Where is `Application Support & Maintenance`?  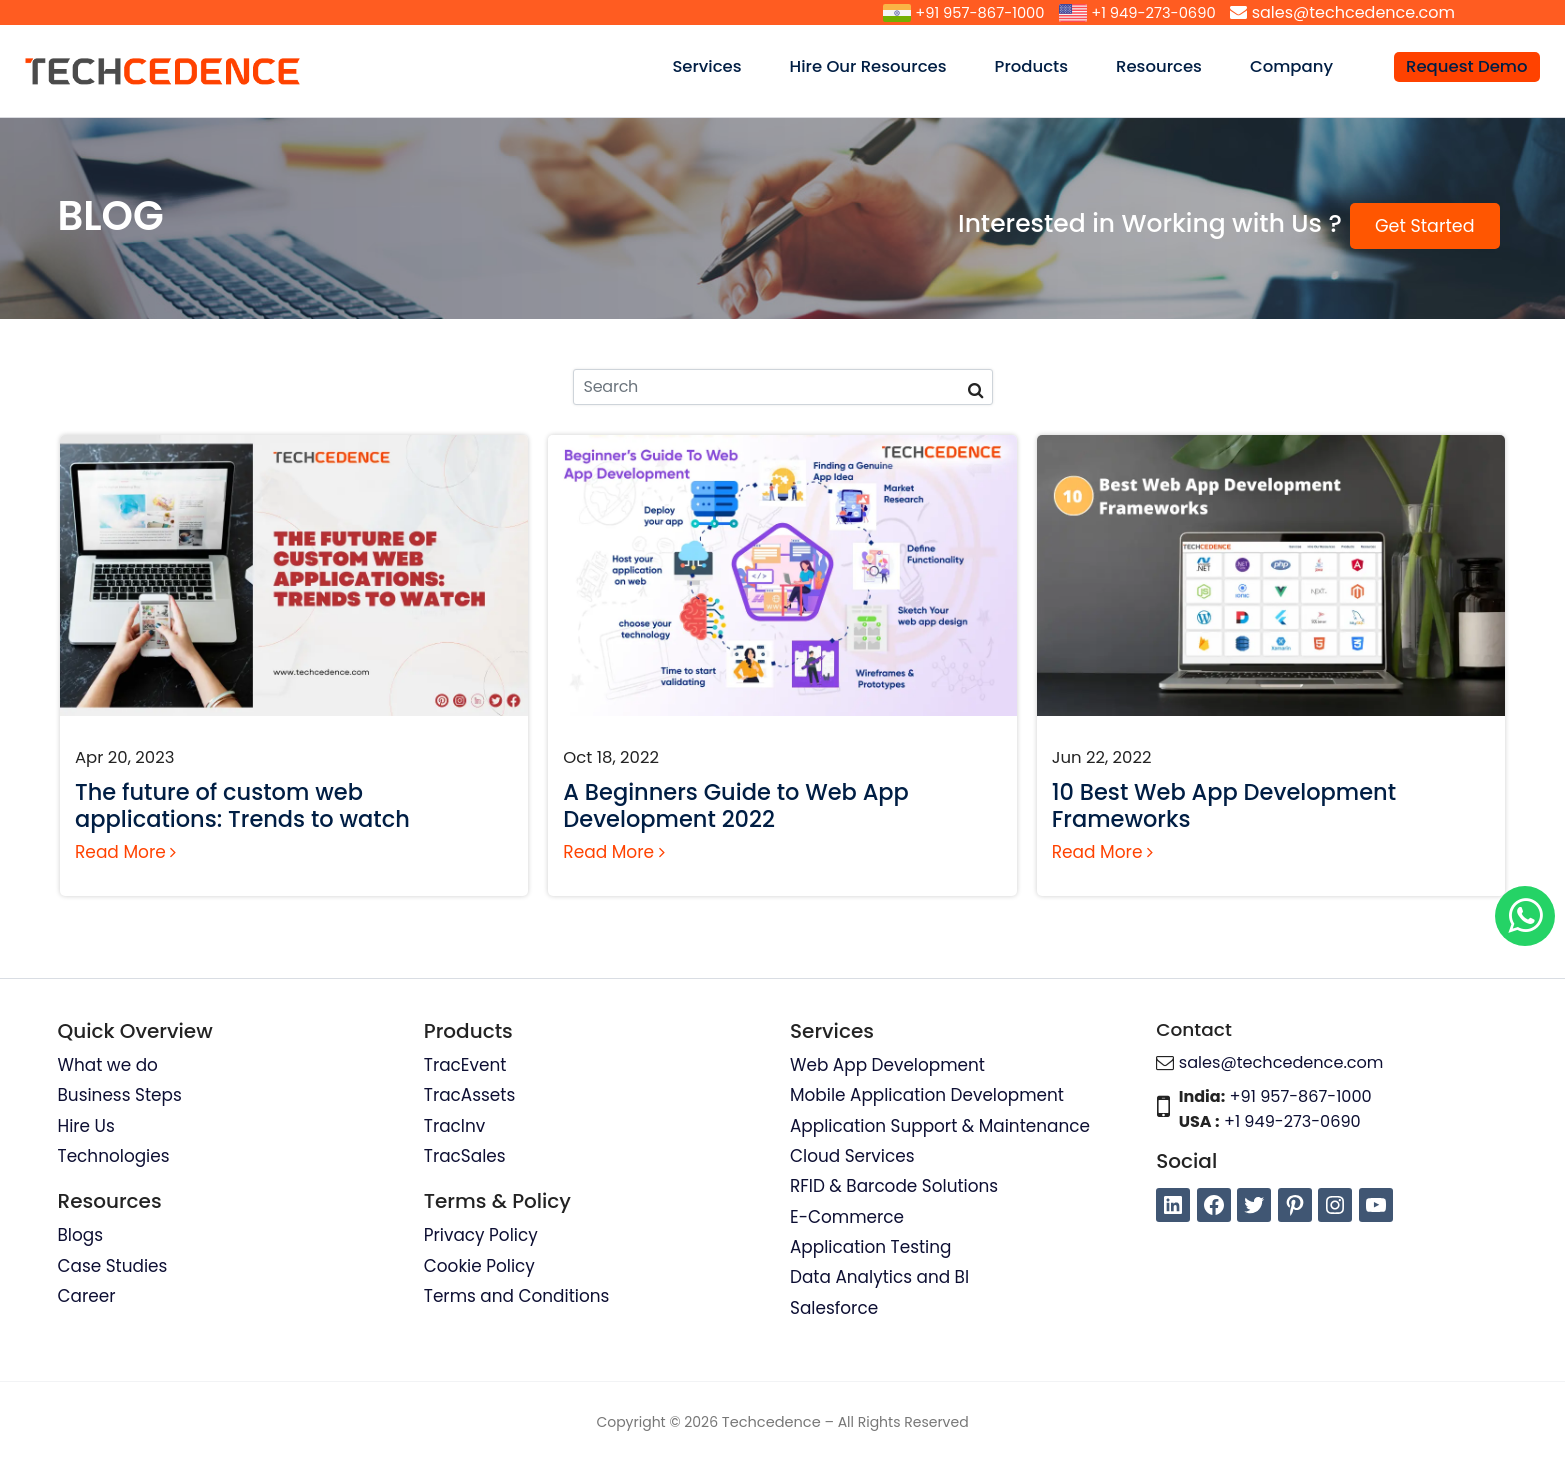 Application Support & Maintenance is located at coordinates (941, 1126).